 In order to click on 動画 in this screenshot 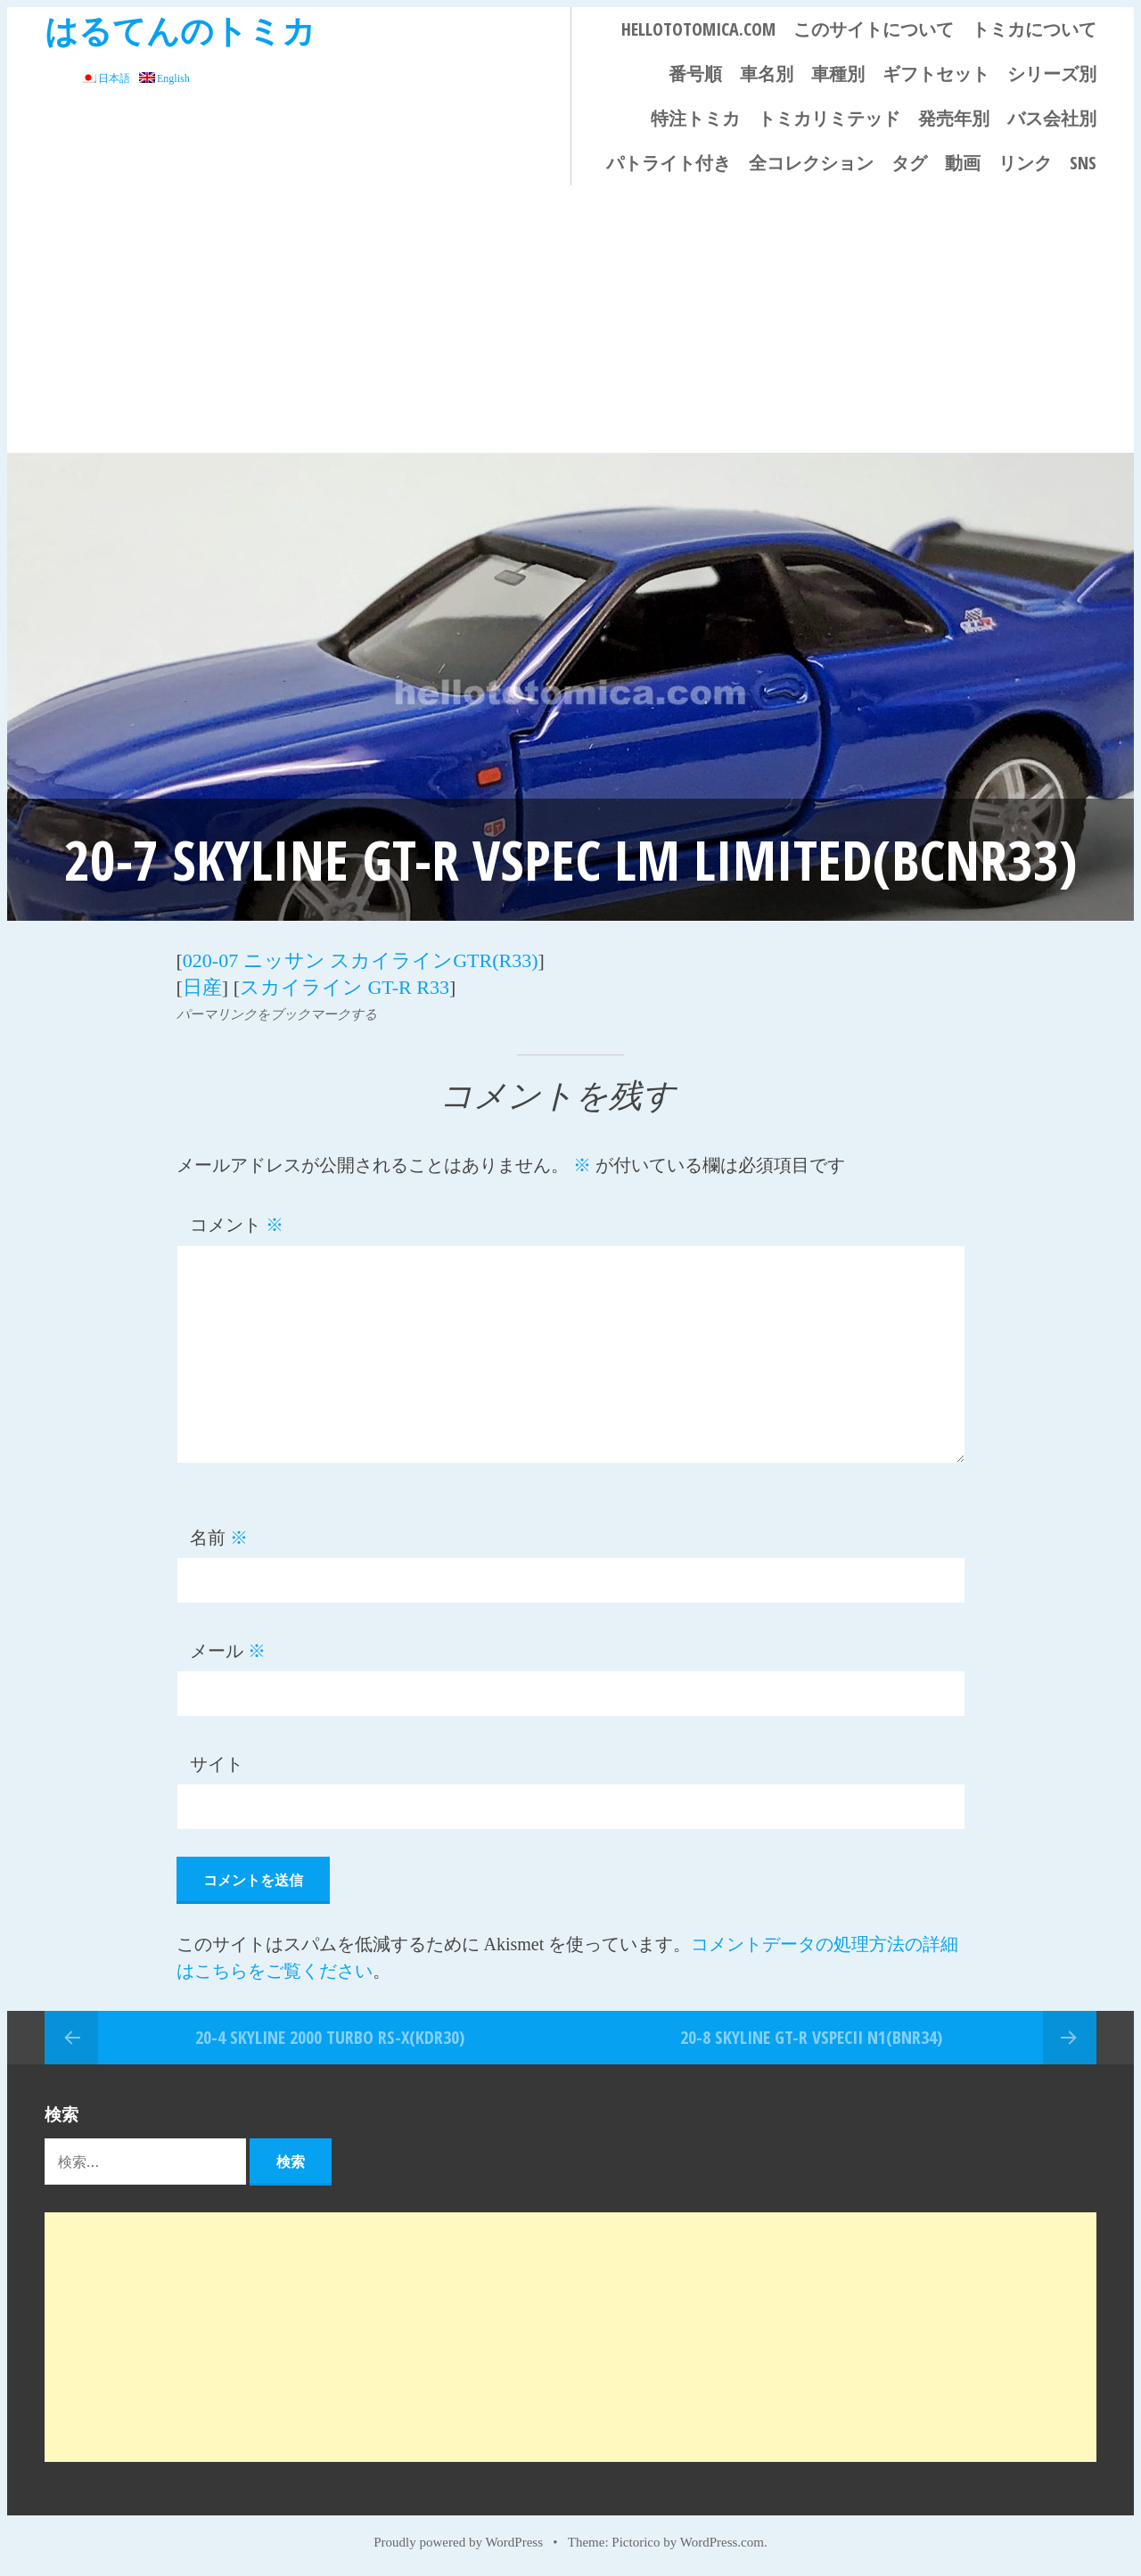, I will do `click(963, 163)`.